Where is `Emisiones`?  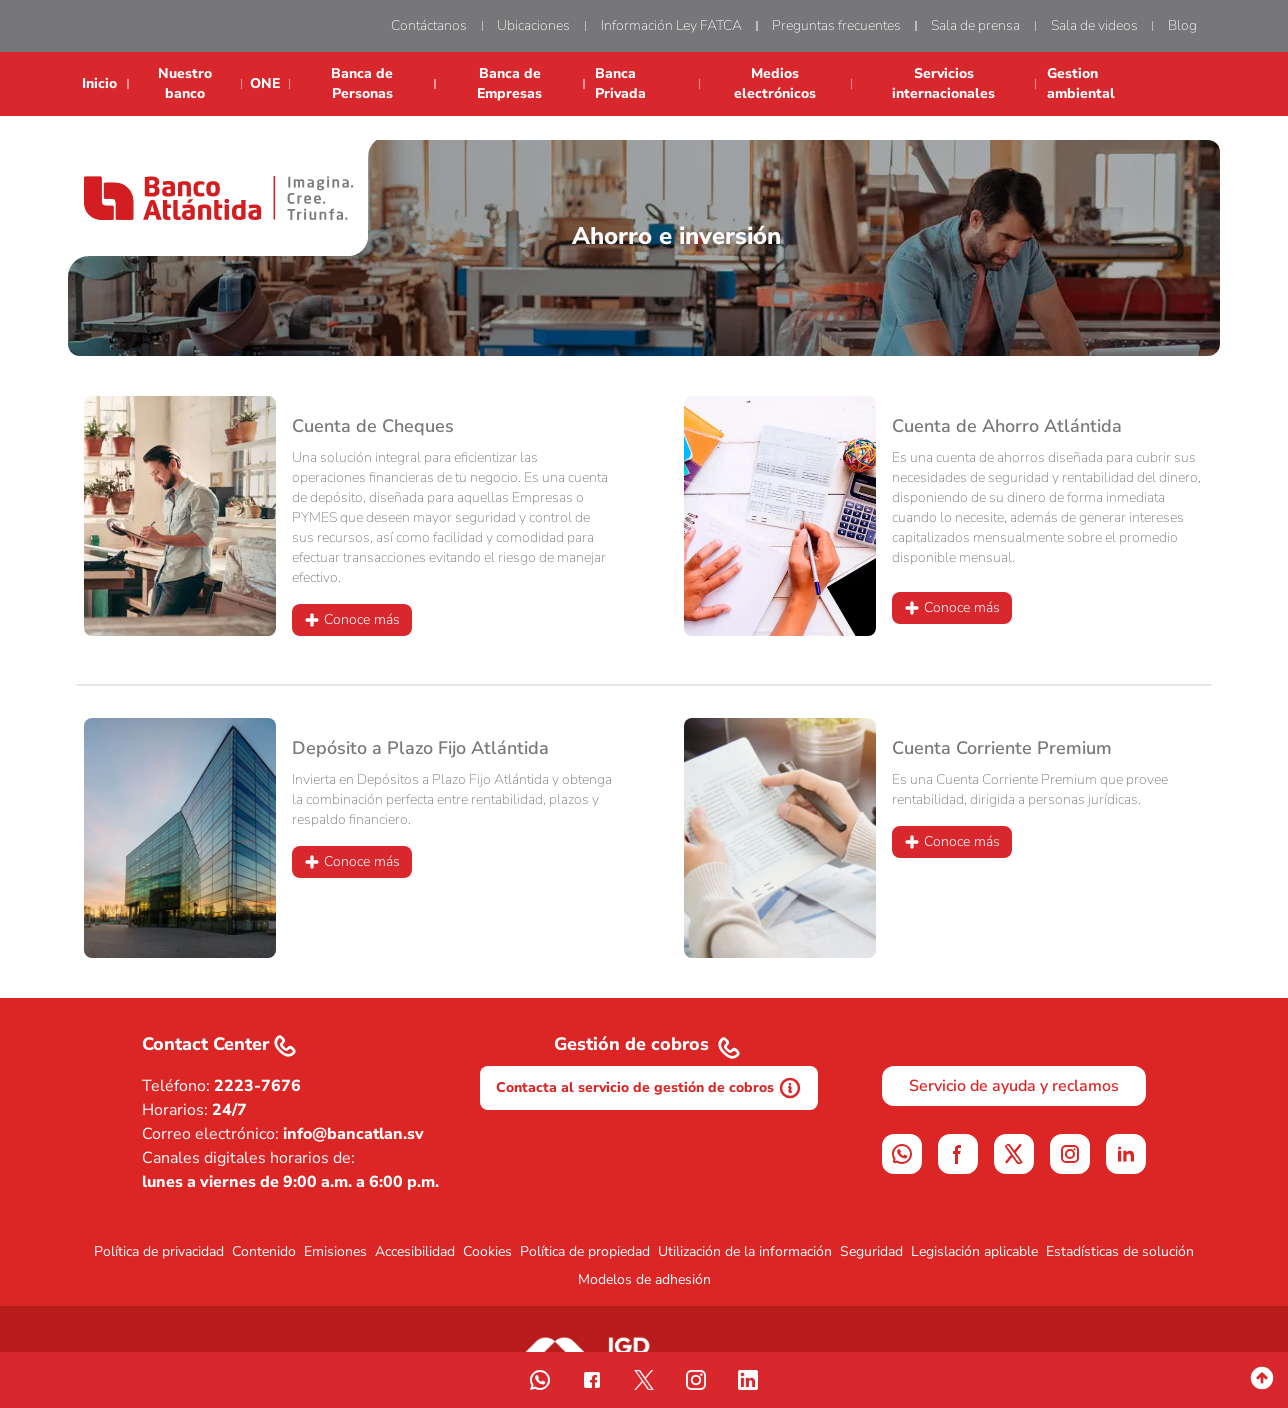
Emisiones is located at coordinates (335, 1251).